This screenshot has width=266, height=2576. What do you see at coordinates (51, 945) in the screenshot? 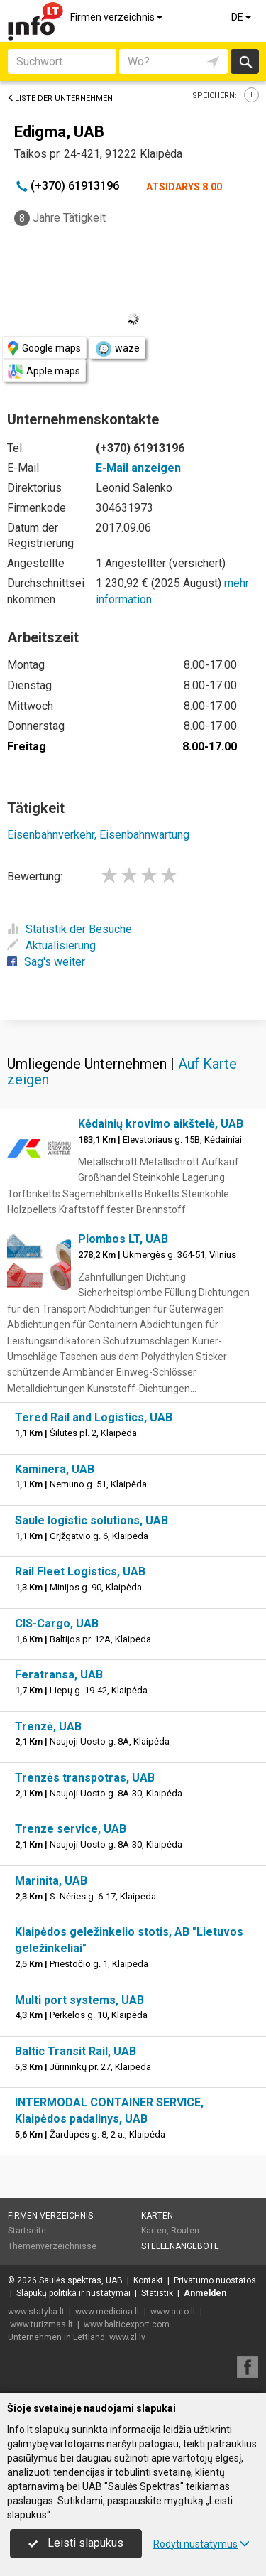
I see `Aktualisierung` at bounding box center [51, 945].